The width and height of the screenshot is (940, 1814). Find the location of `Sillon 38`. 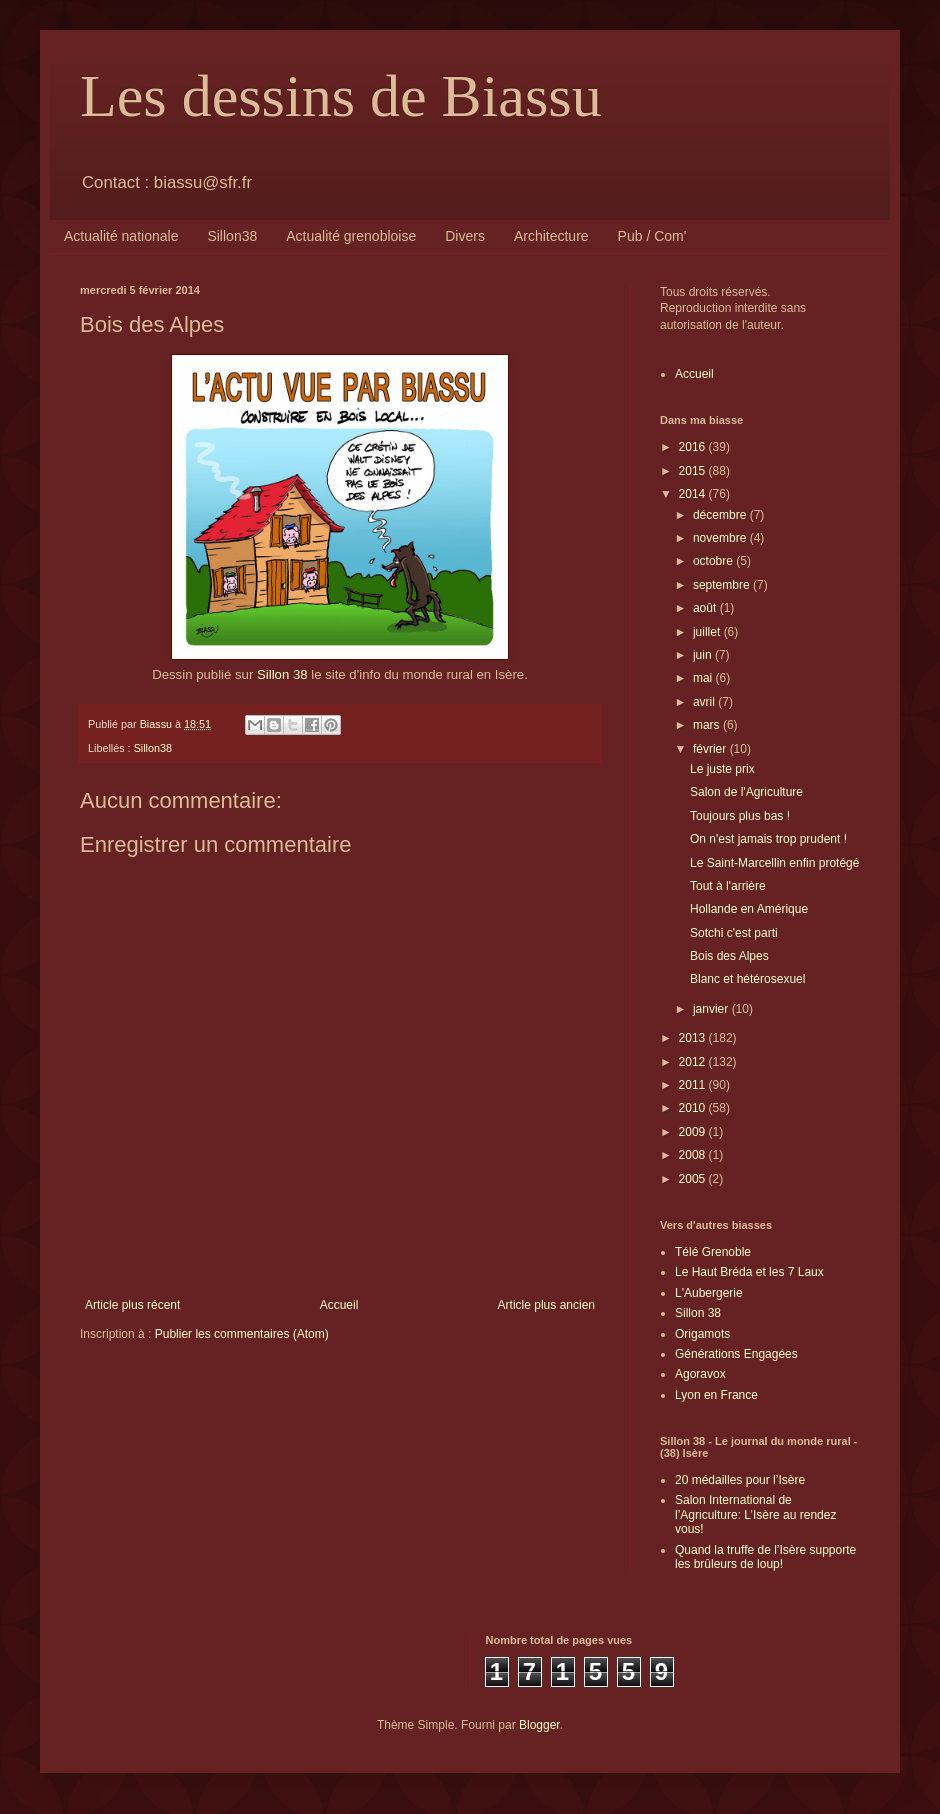

Sillon 38 is located at coordinates (282, 674).